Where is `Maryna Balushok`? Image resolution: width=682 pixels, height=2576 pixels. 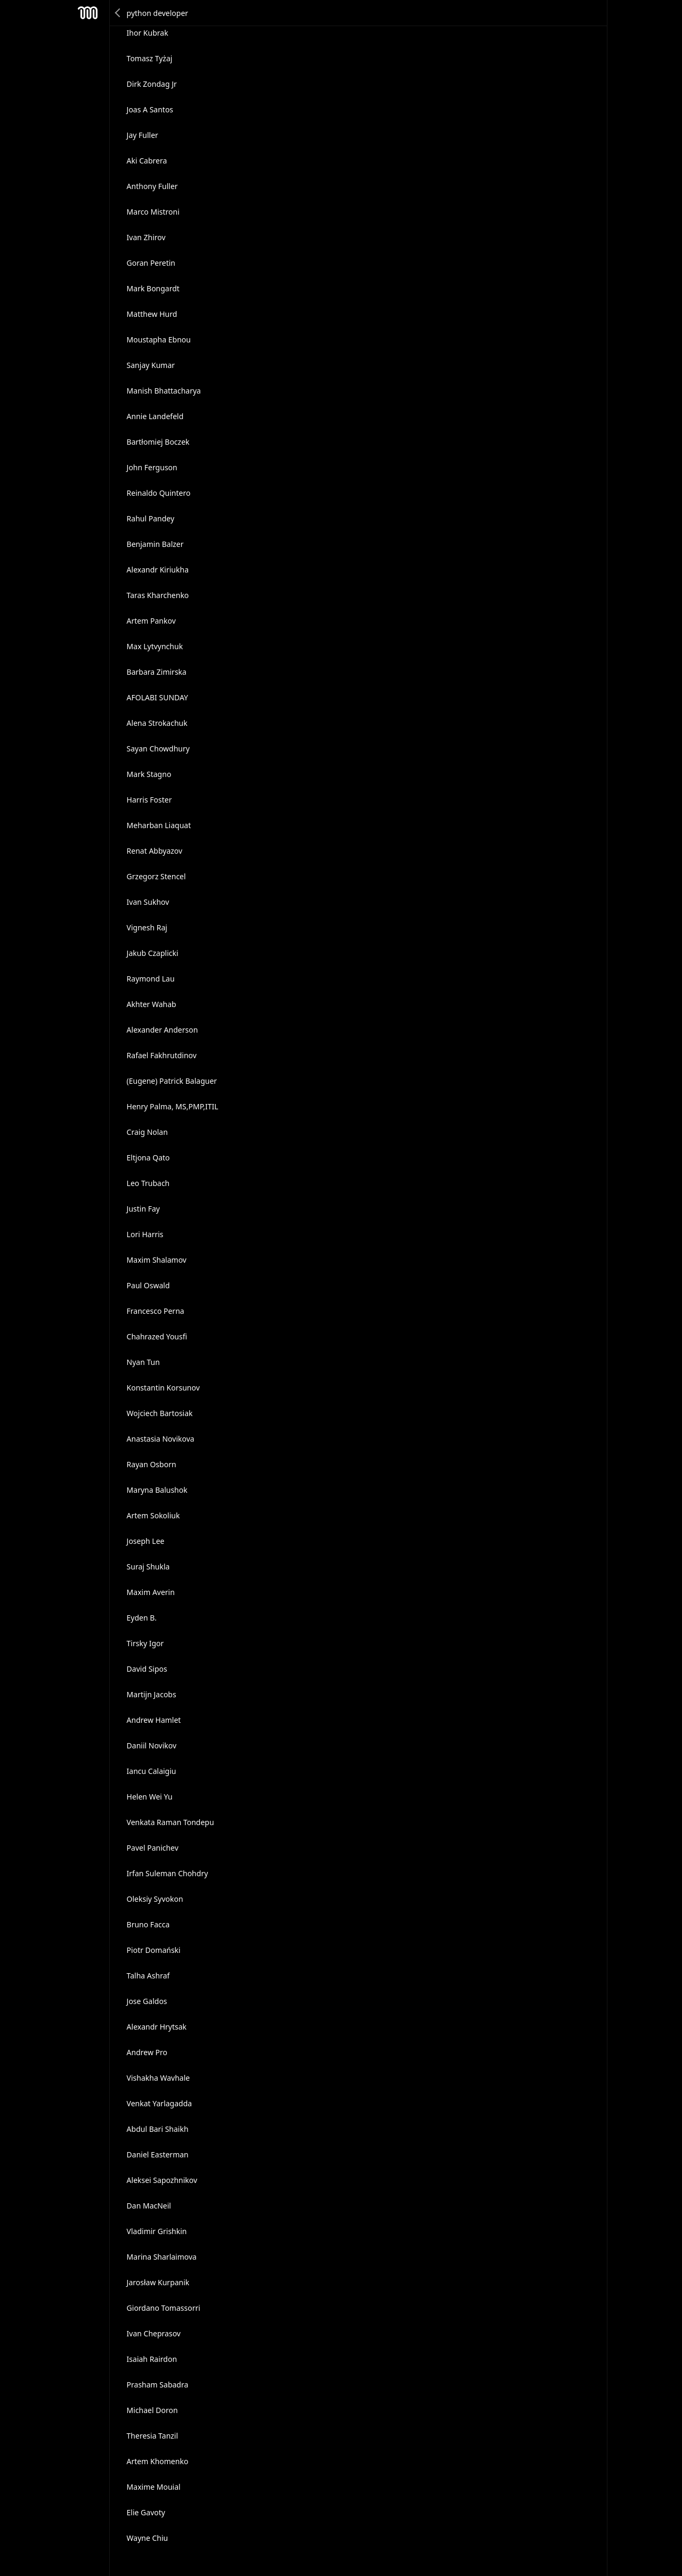
Maryna Balushok is located at coordinates (157, 1490).